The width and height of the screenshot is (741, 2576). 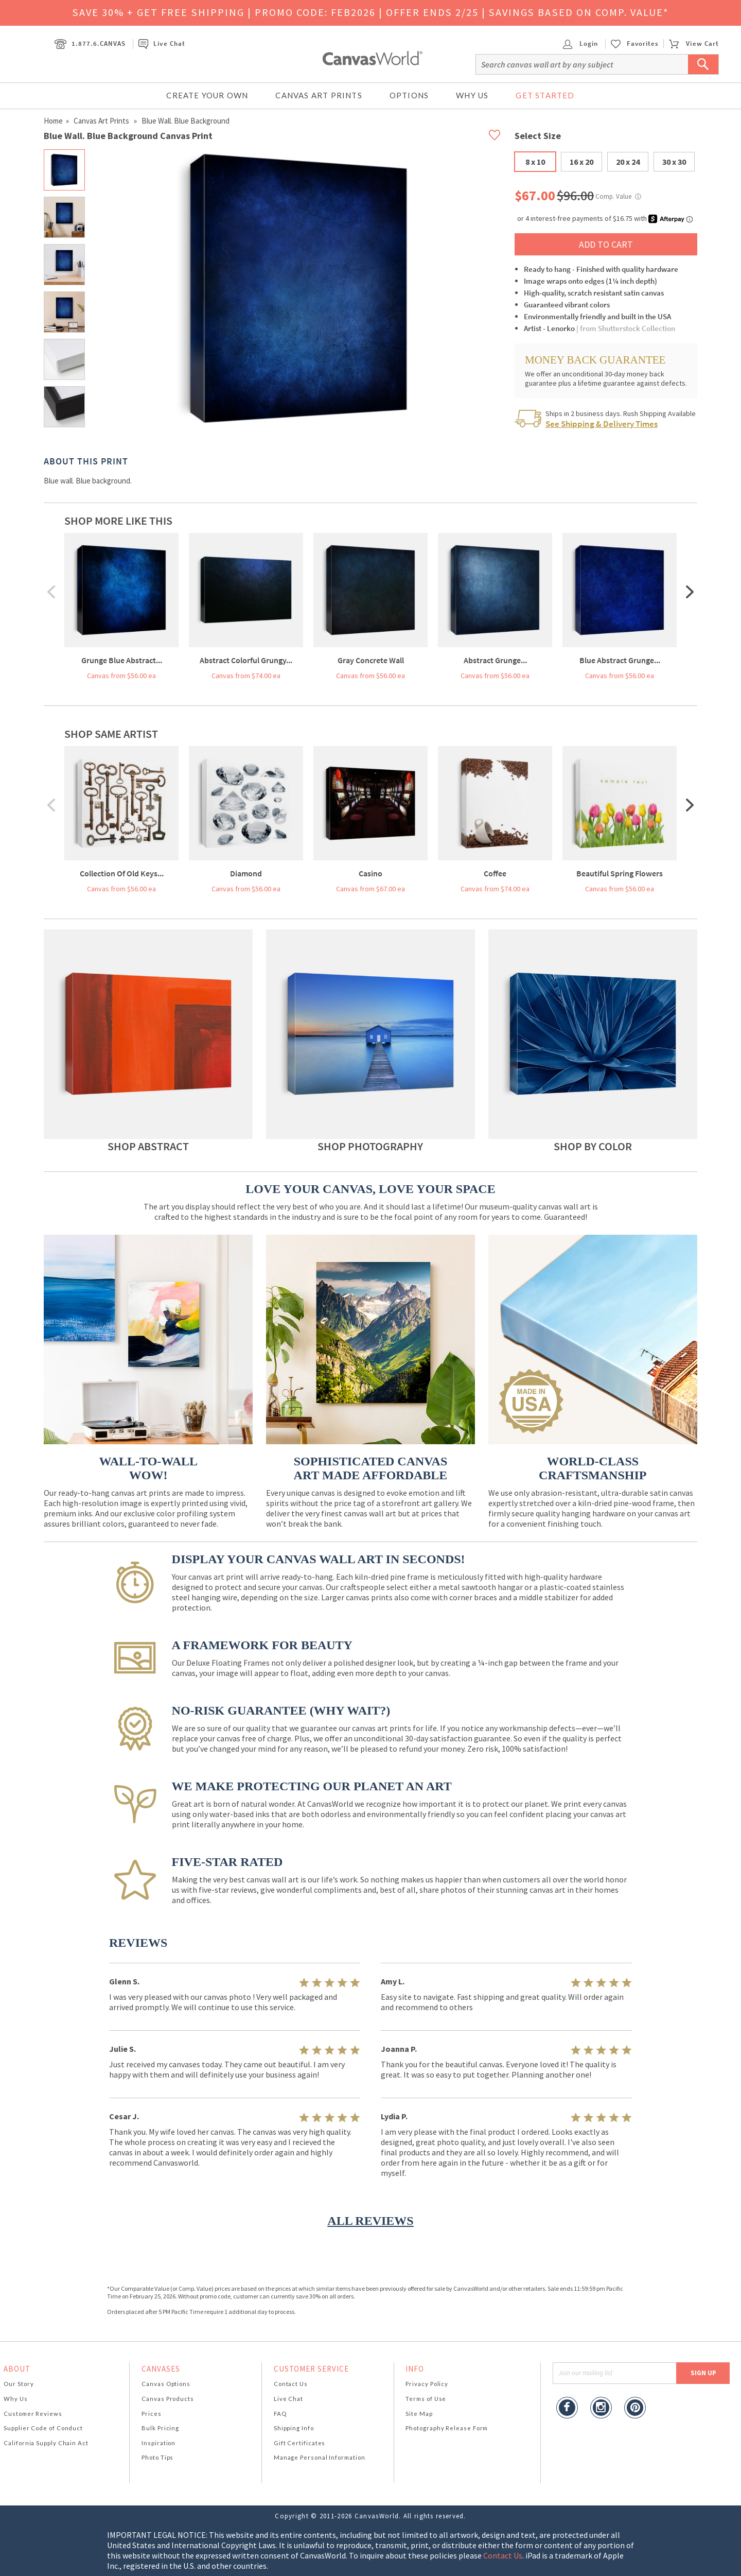 I want to click on Shipping Info, so click(x=294, y=2428).